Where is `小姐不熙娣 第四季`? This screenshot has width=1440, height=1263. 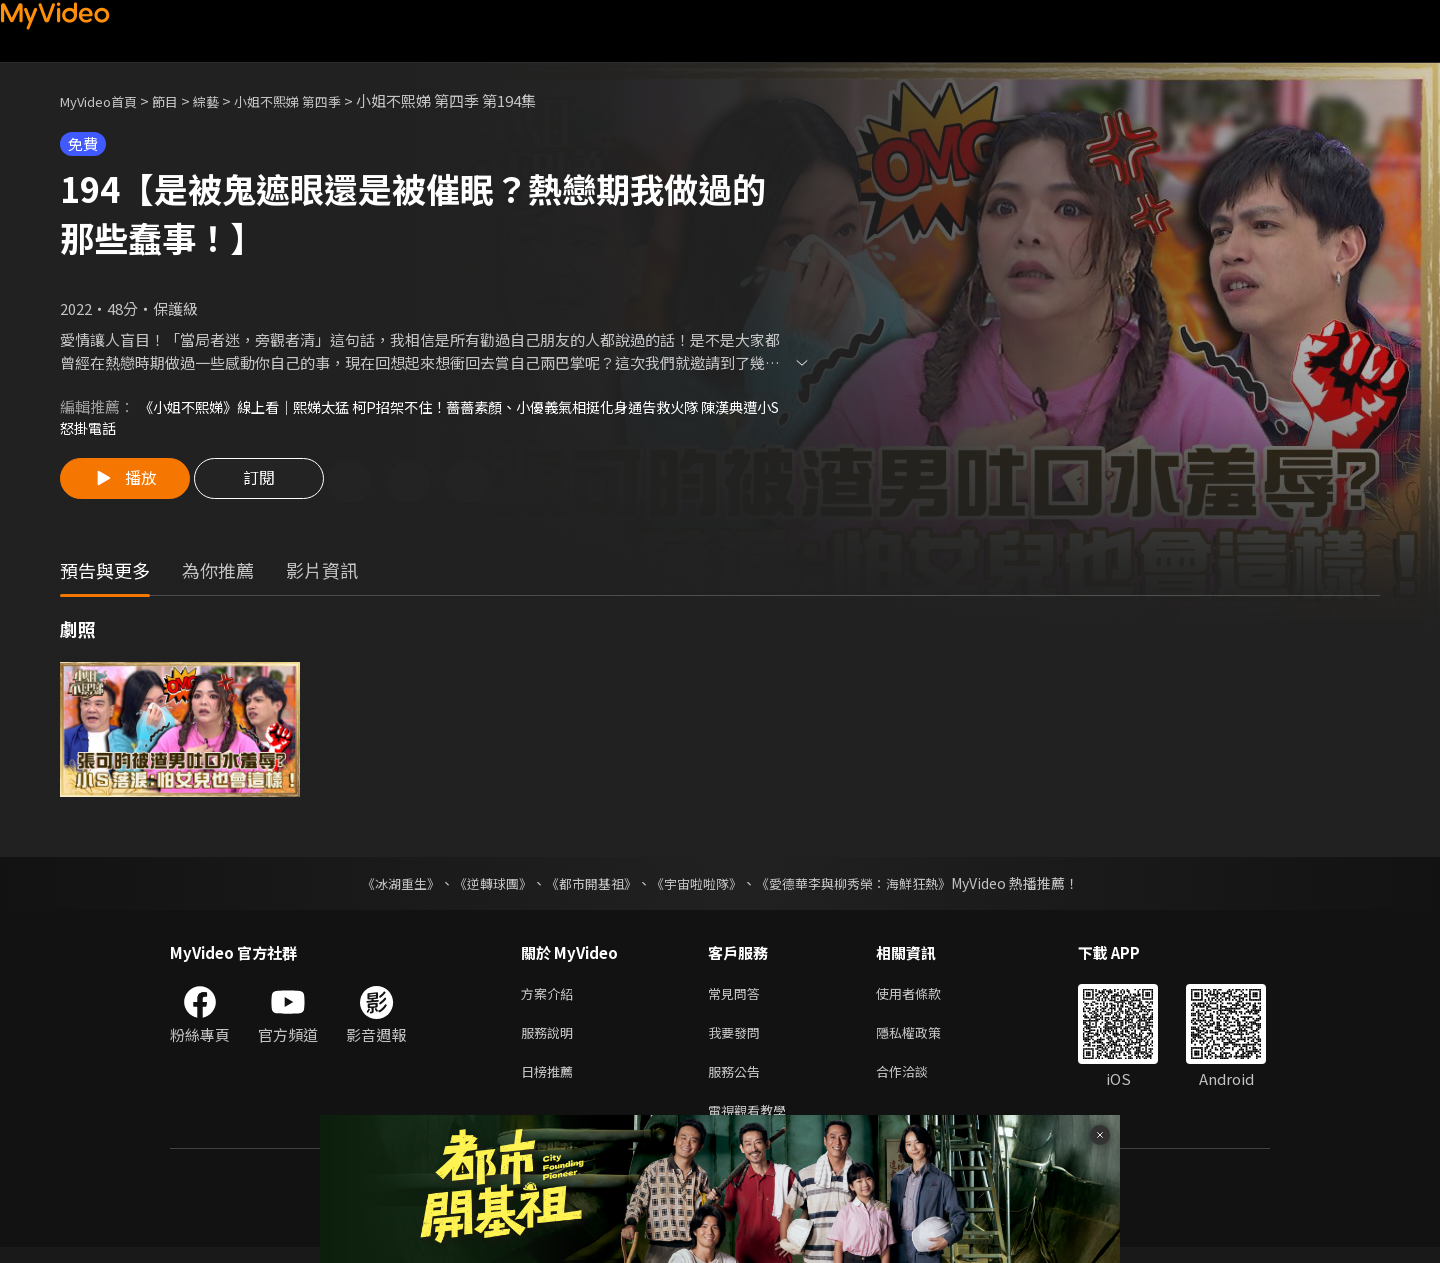 小姐不熙娣 第四季 is located at coordinates (317, 100).